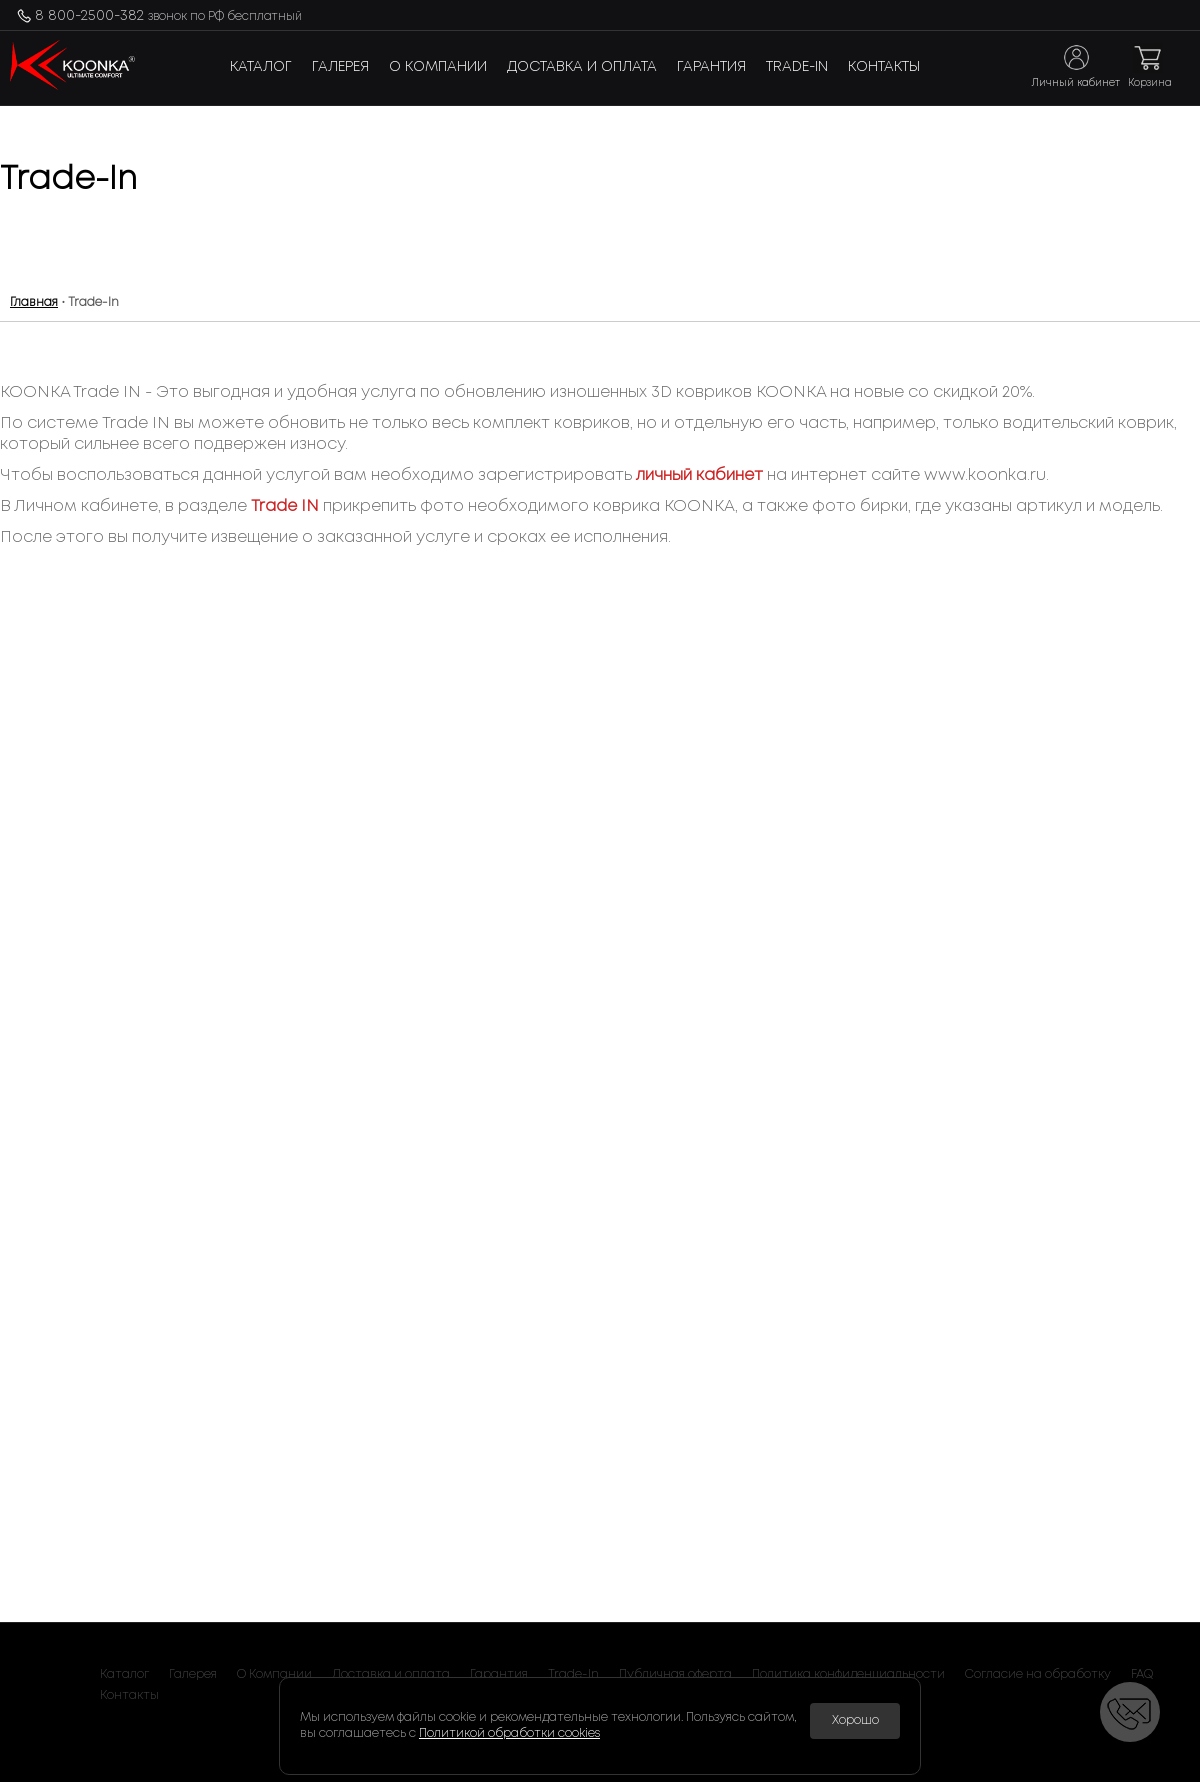 This screenshot has height=1782, width=1200. I want to click on Политикой обработки cookies, so click(509, 1733).